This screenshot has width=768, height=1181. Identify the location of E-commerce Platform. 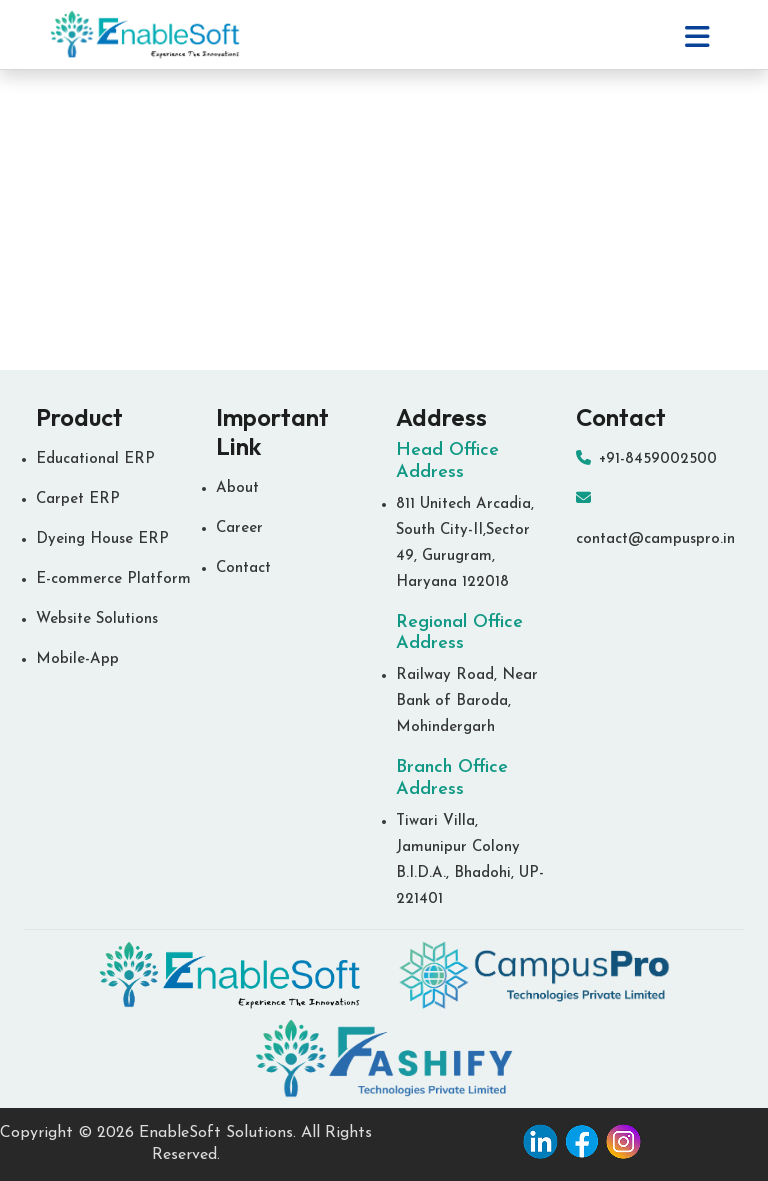
(113, 579).